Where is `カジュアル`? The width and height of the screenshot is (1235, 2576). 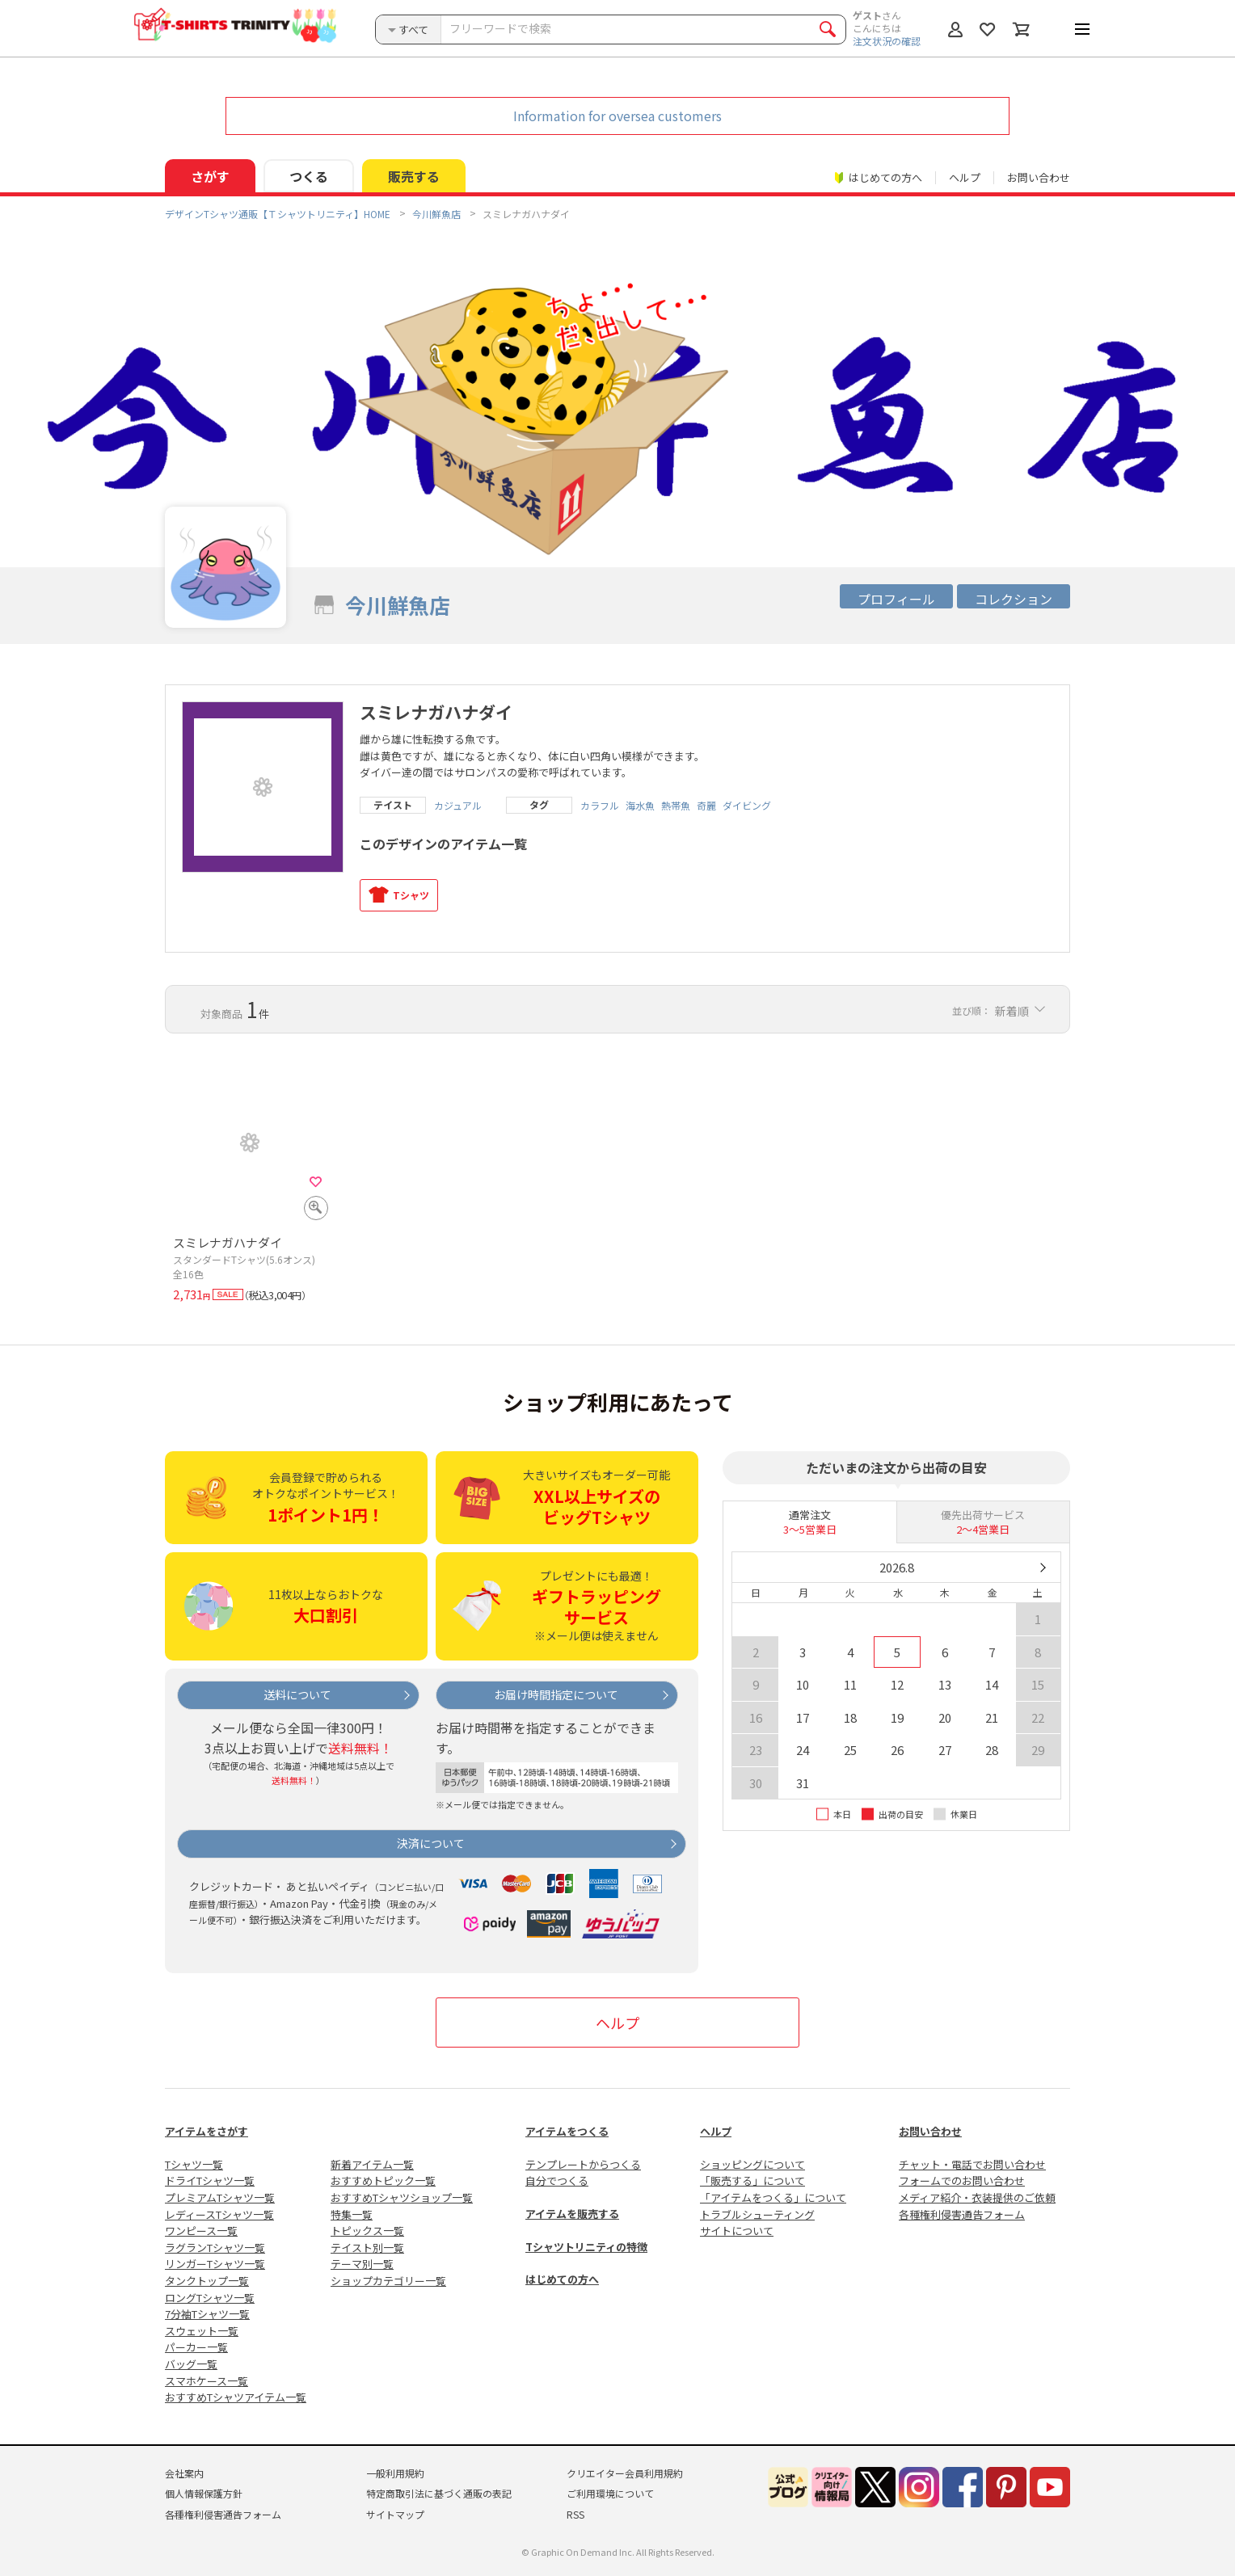
カジュアル is located at coordinates (458, 805).